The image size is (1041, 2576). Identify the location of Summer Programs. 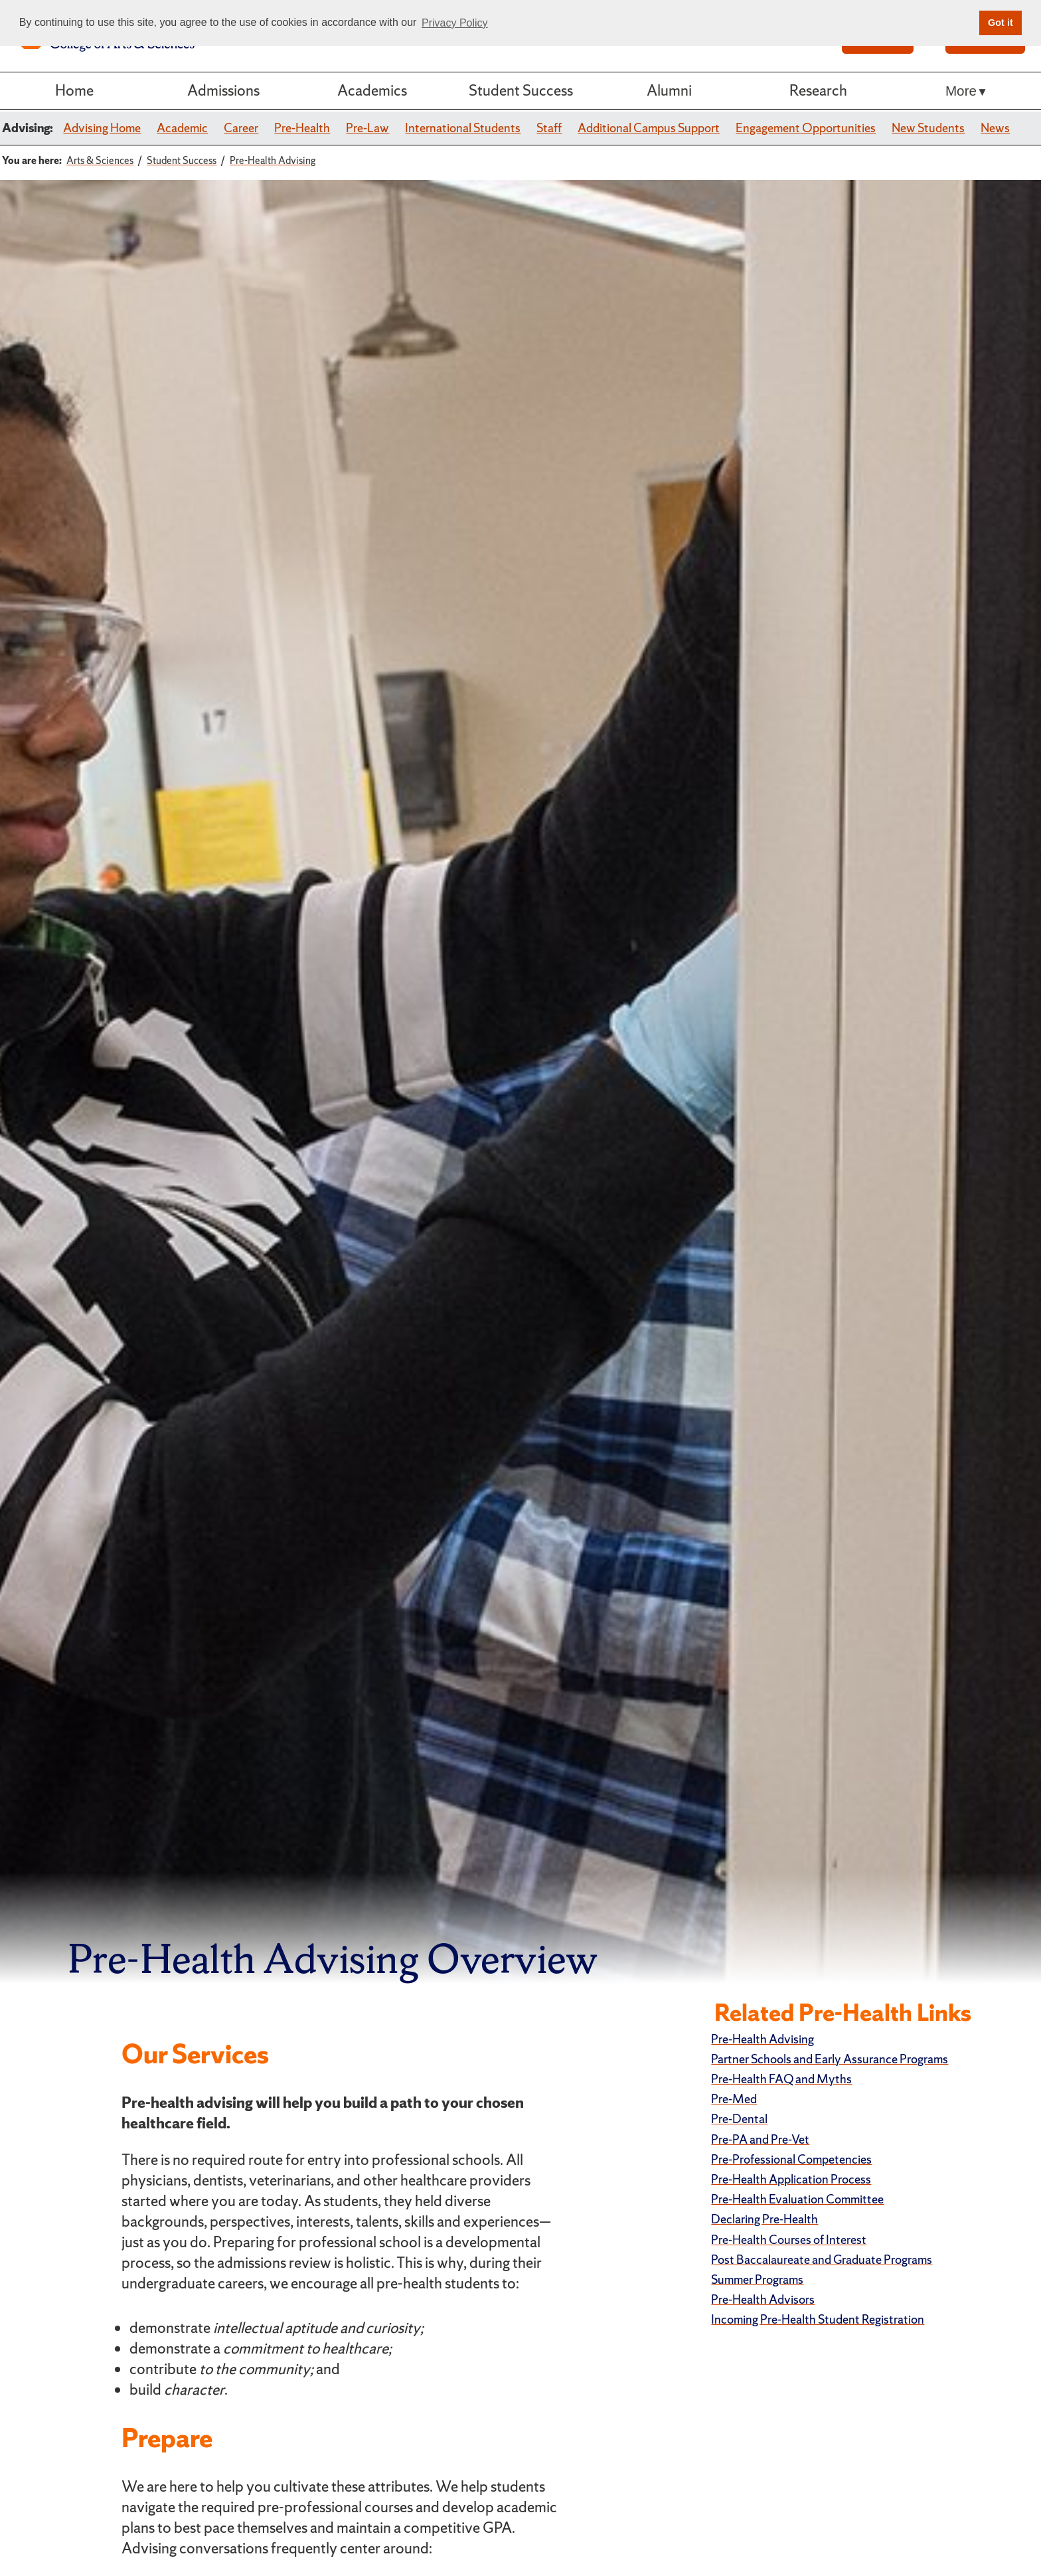
(757, 2279).